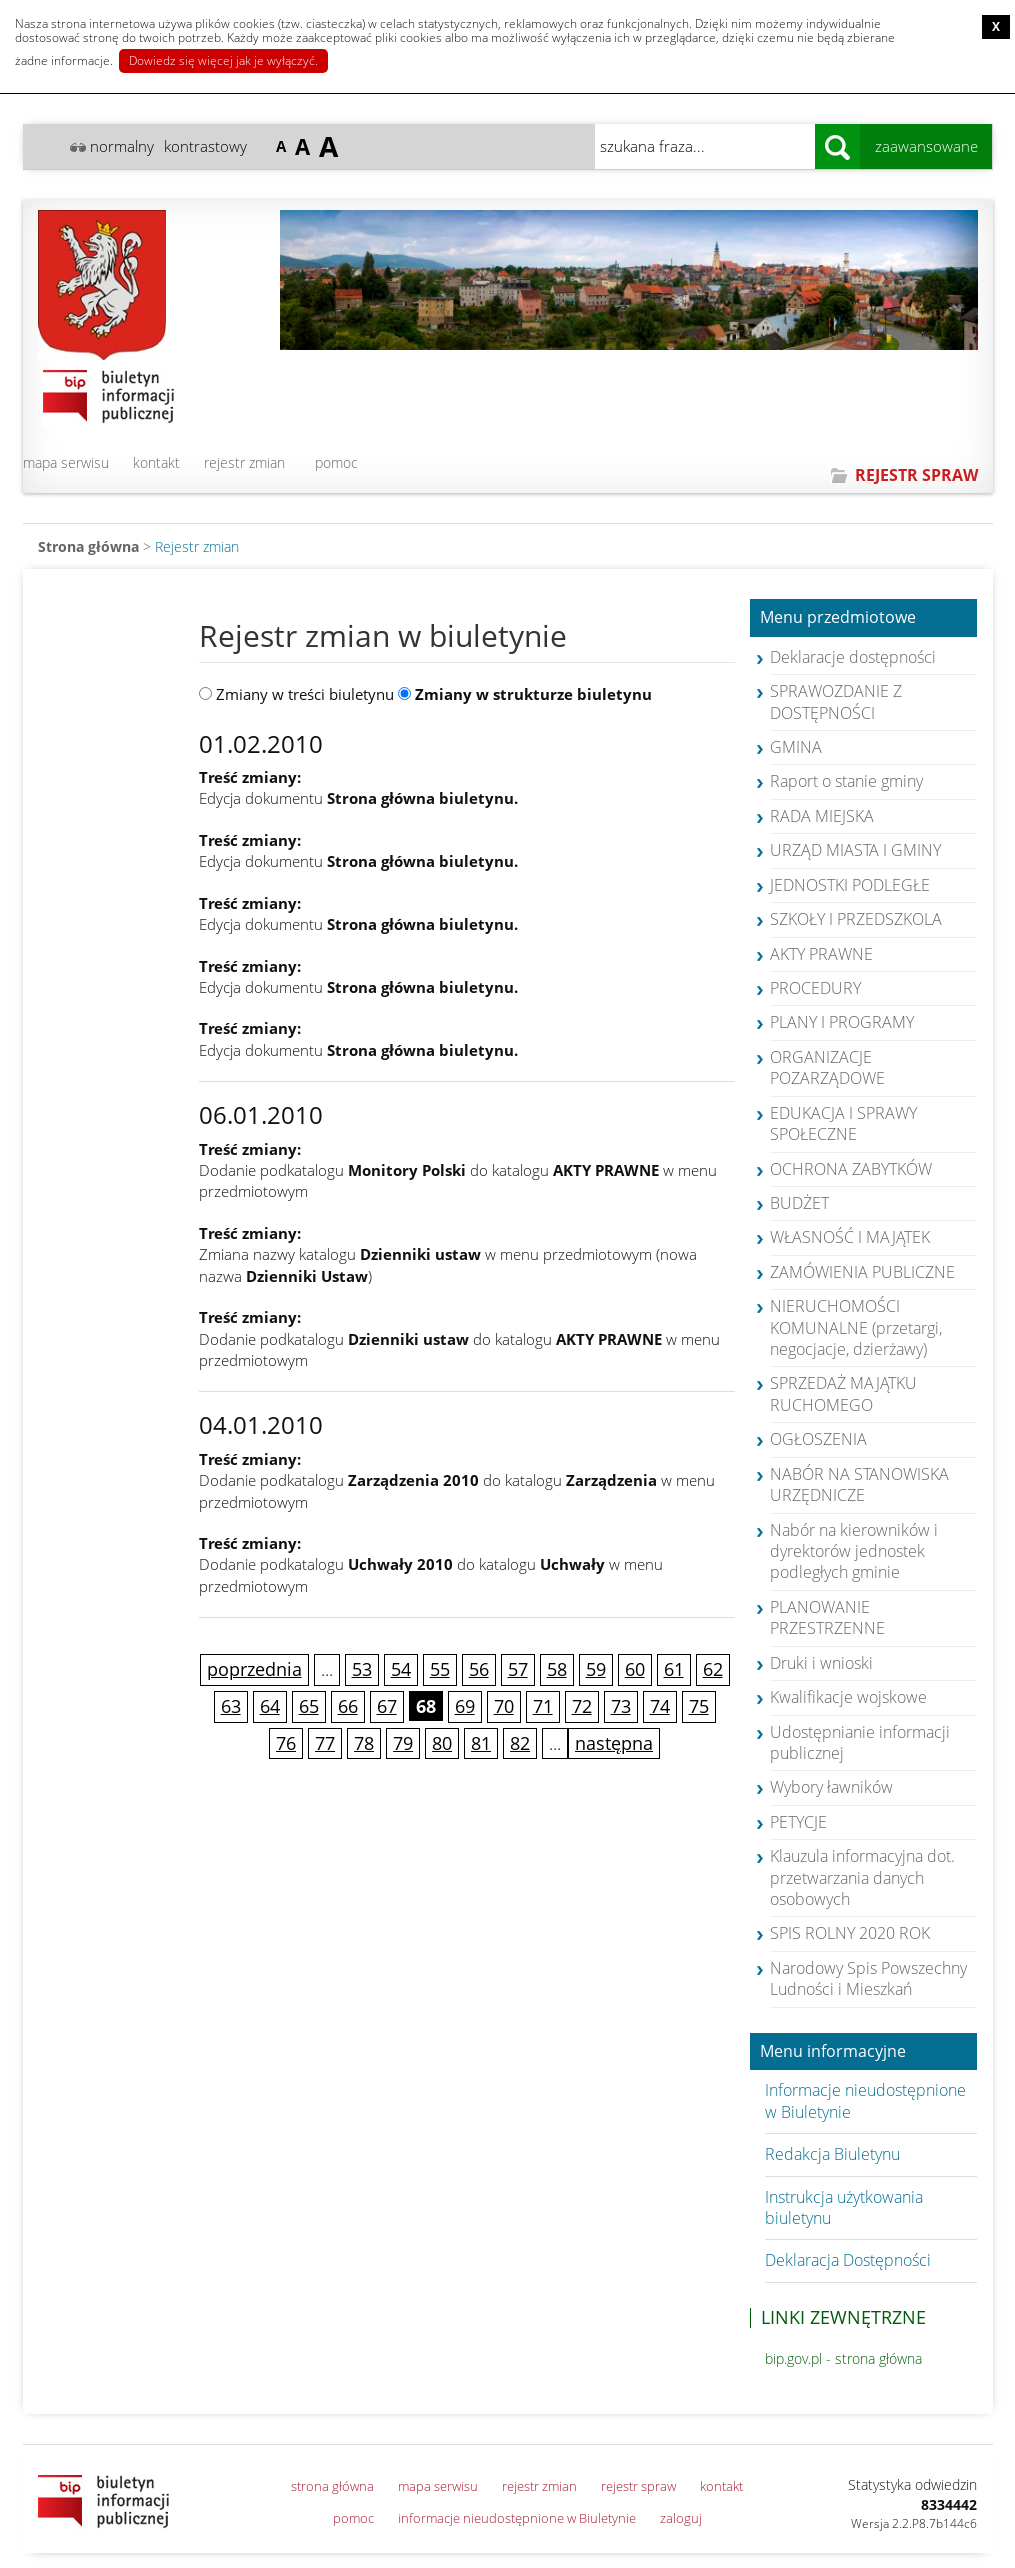 This screenshot has width=1015, height=2568. What do you see at coordinates (798, 1822) in the screenshot?
I see `PETYCJE` at bounding box center [798, 1822].